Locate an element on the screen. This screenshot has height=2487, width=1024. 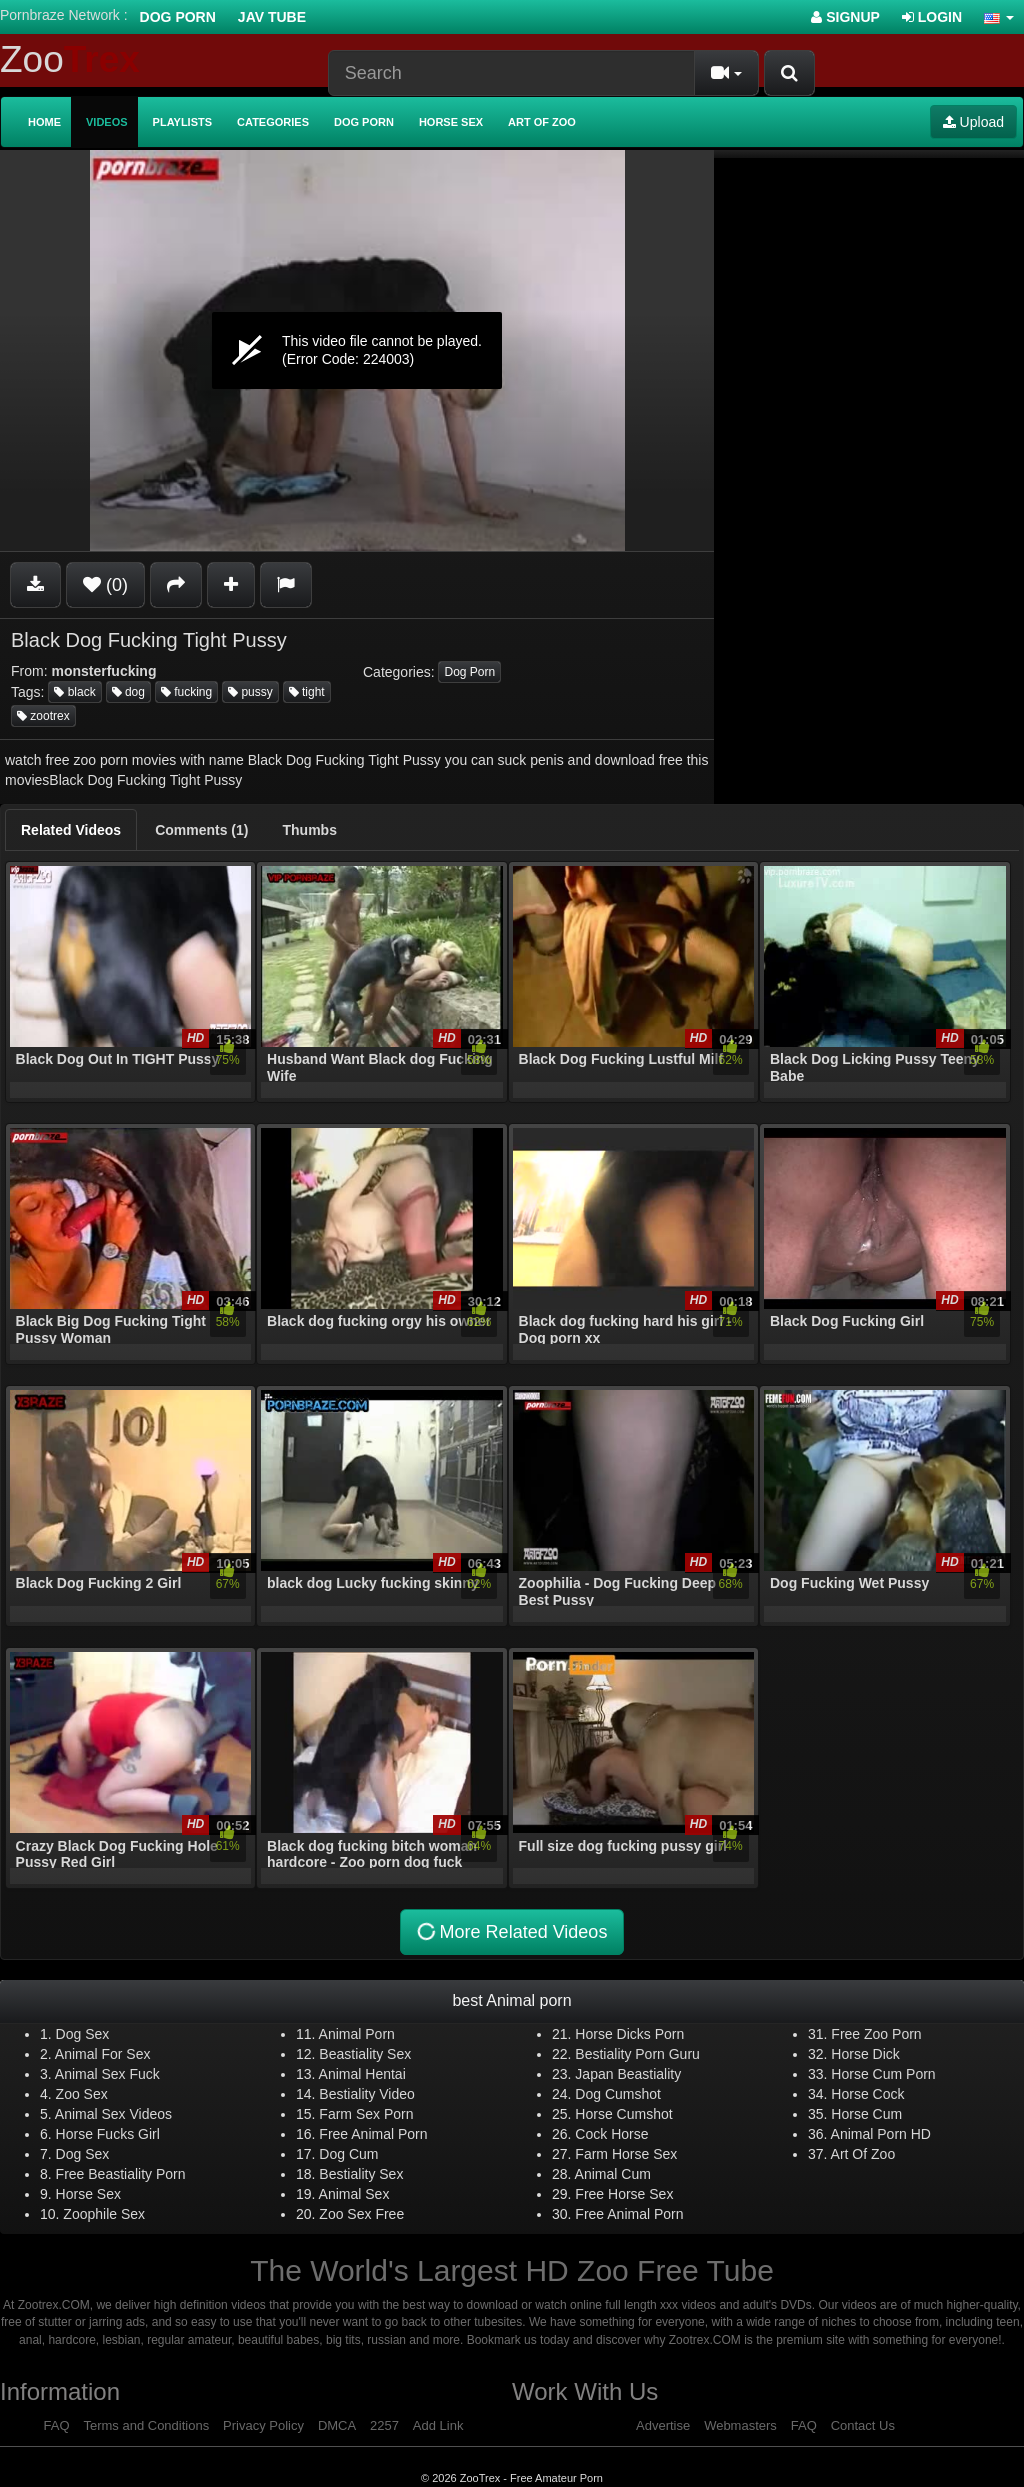
Zoo Sex is located at coordinates (82, 2094).